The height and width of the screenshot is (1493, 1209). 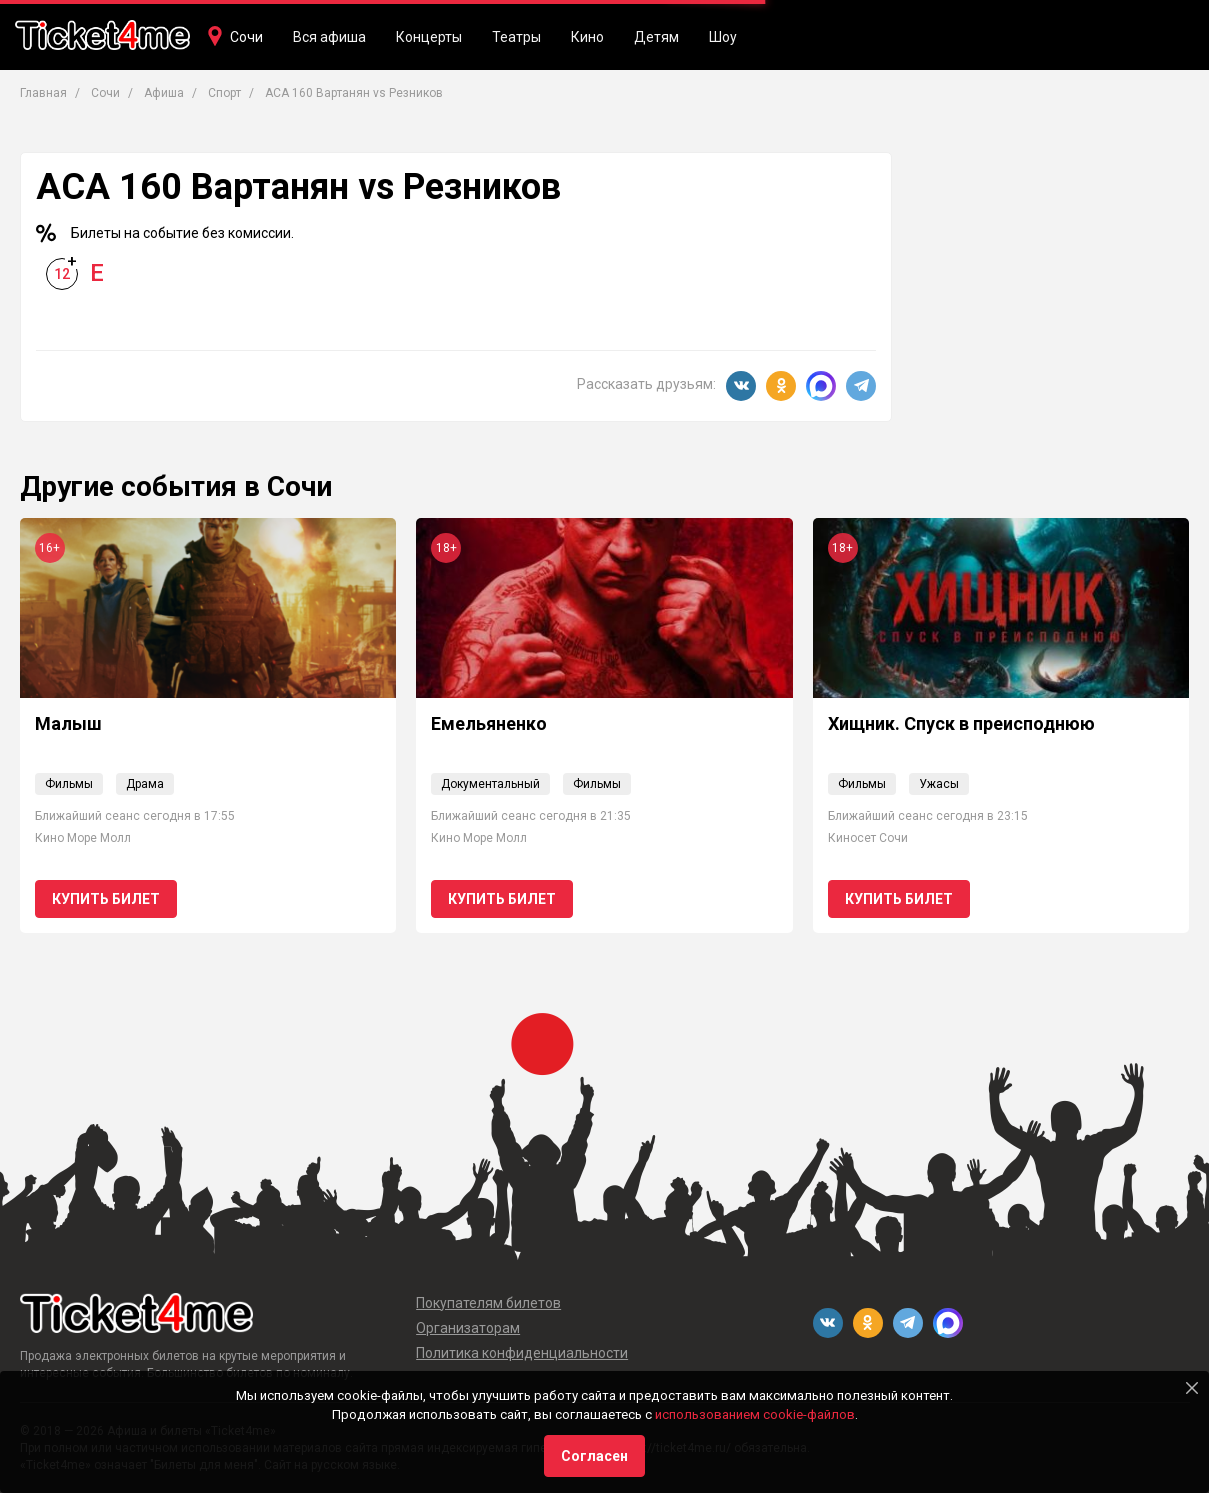 I want to click on Афиша, so click(x=164, y=93).